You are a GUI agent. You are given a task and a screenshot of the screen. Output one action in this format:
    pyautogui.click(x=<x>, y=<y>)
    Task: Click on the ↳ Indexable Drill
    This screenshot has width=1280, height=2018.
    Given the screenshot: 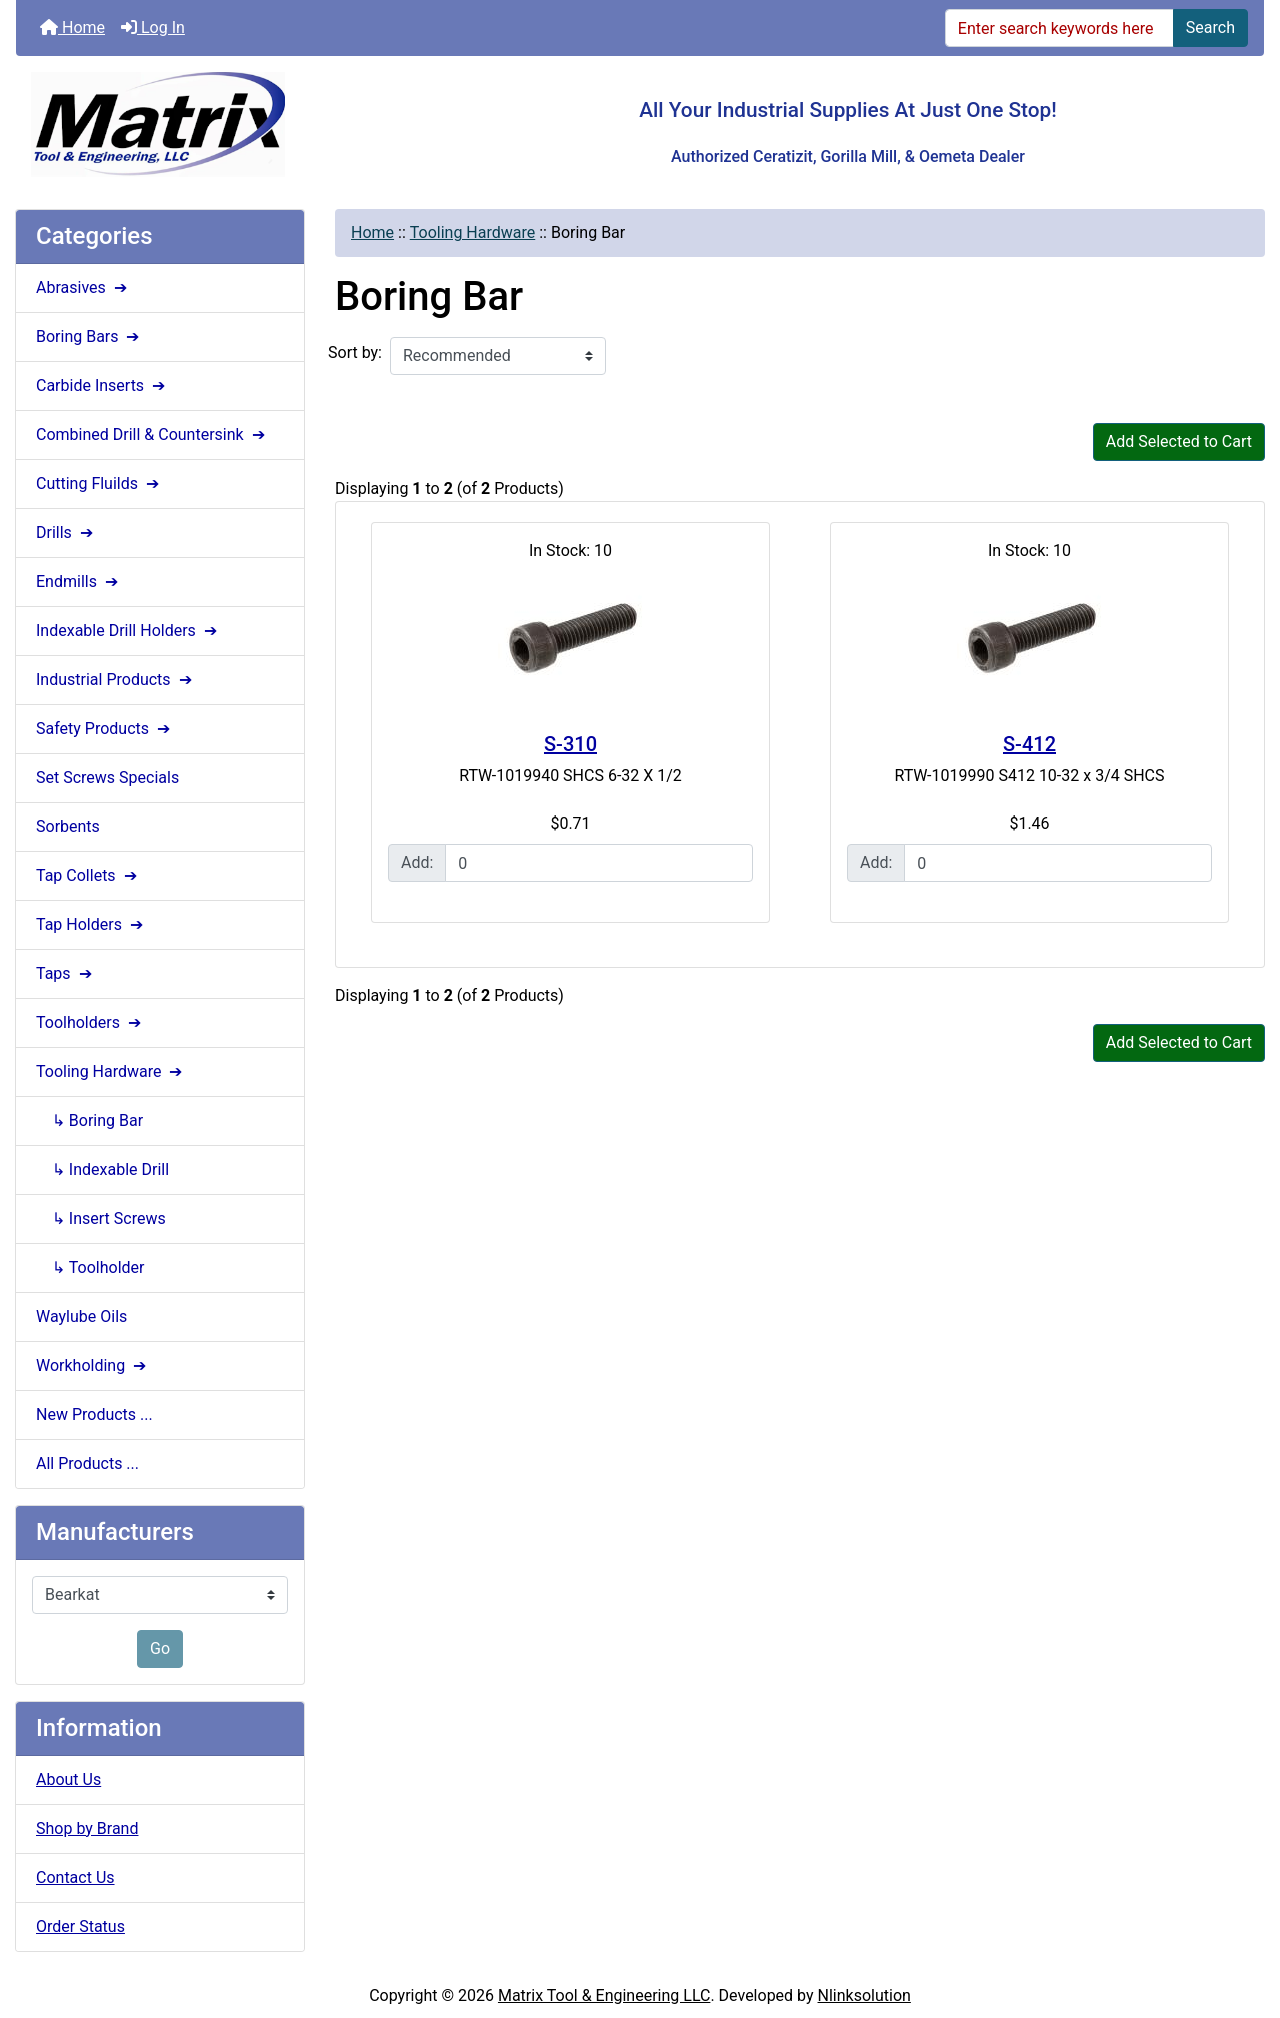 What is the action you would take?
    pyautogui.click(x=102, y=1169)
    